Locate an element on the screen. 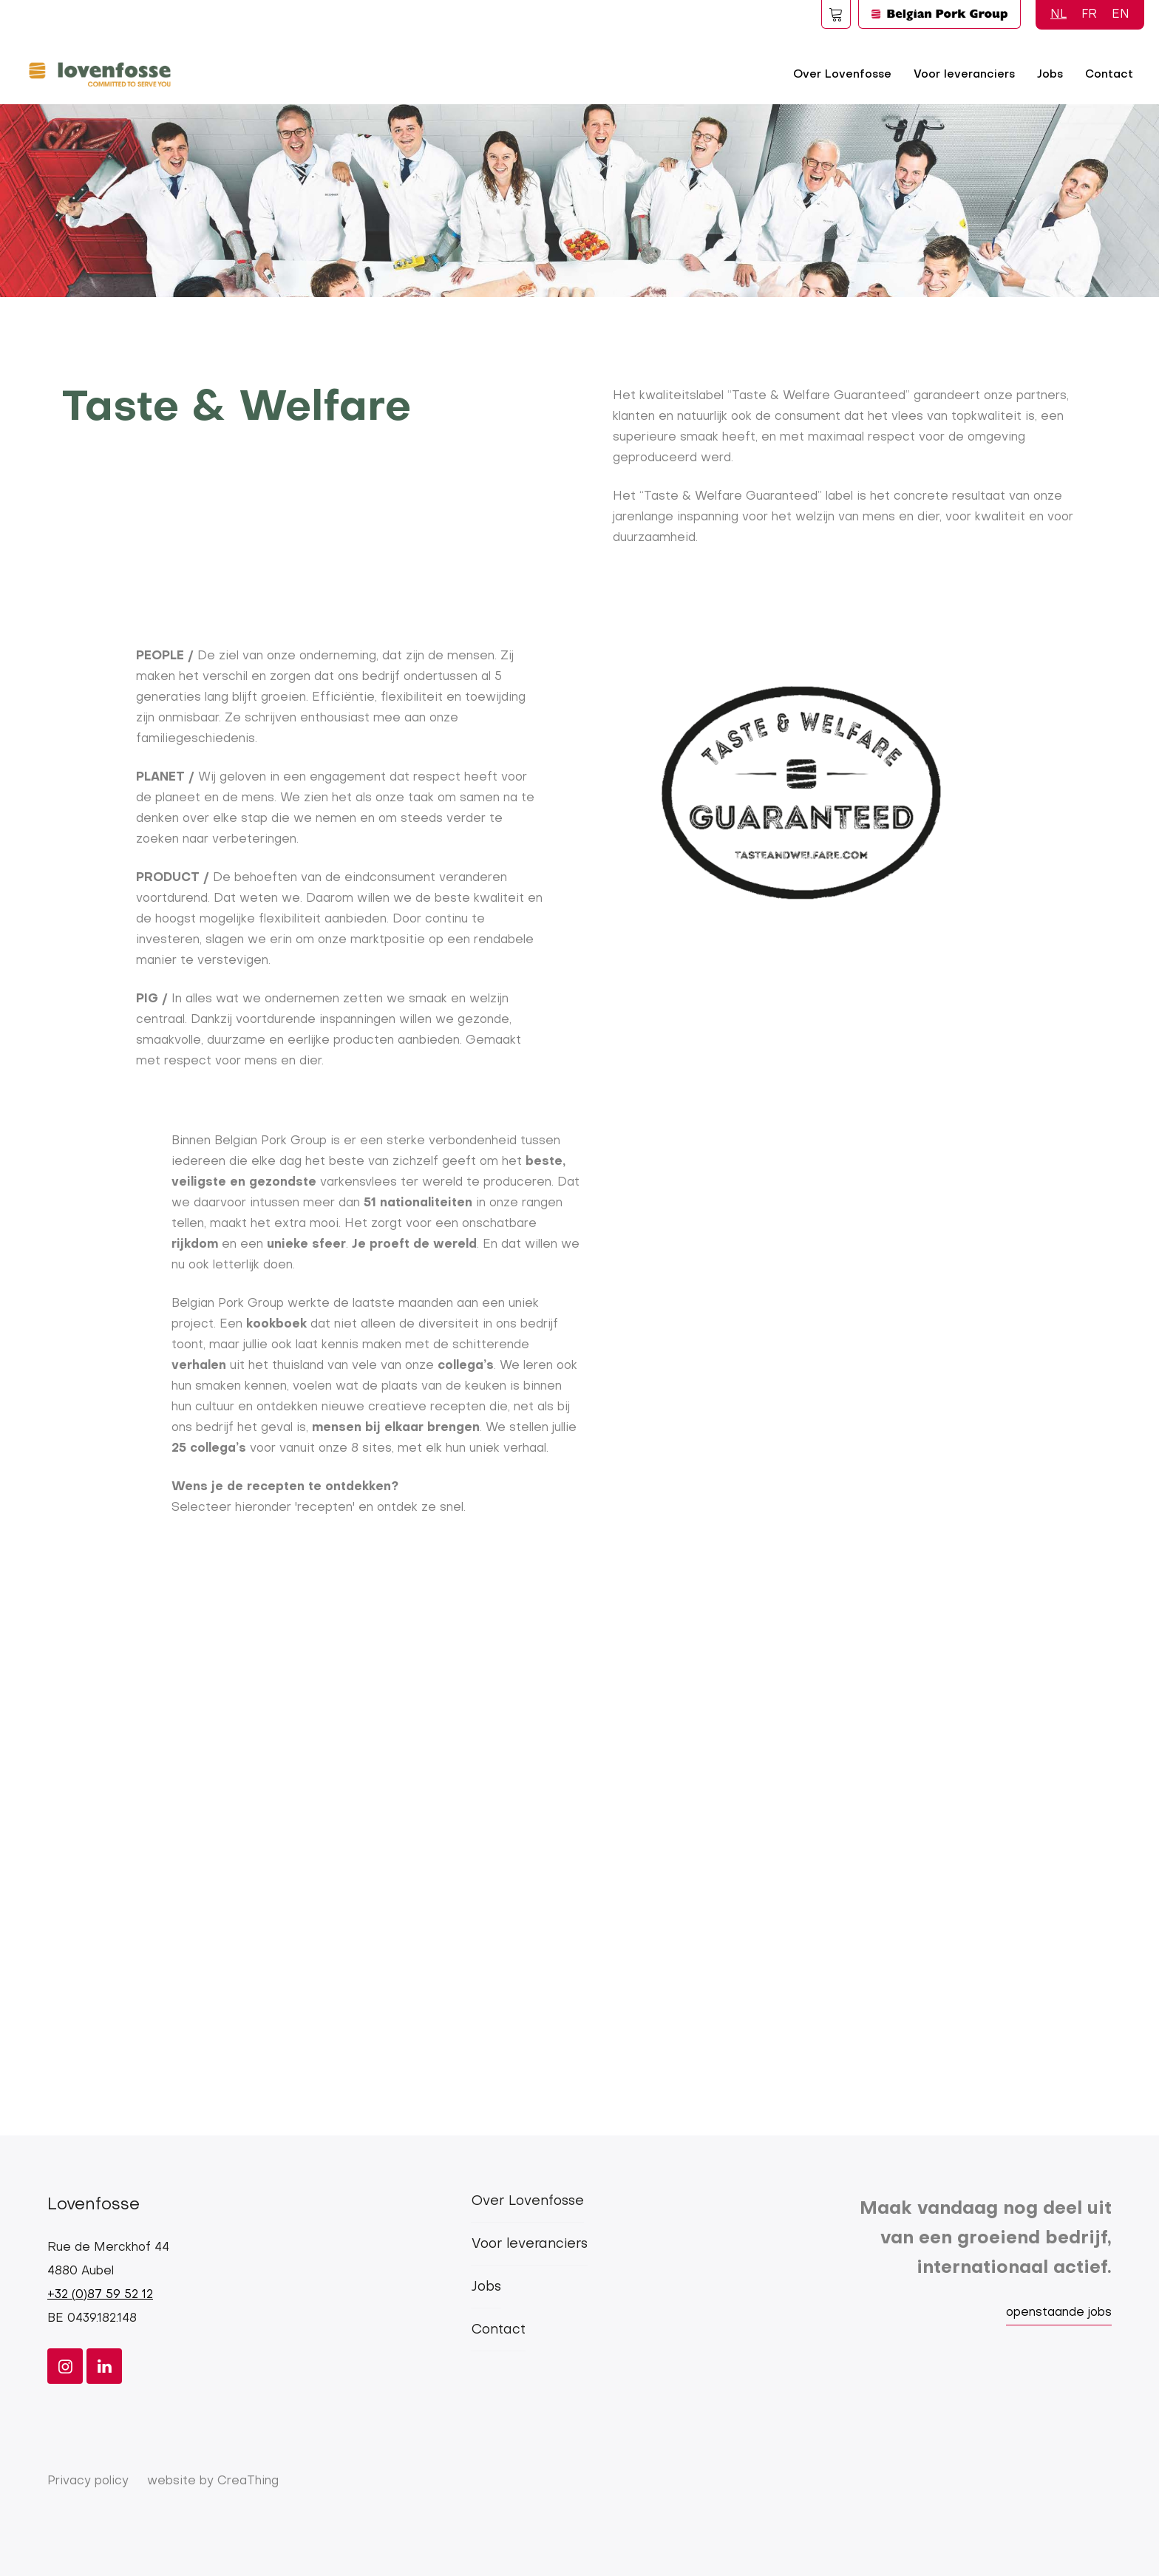 The width and height of the screenshot is (1159, 2576). Privacy policy is located at coordinates (88, 2481).